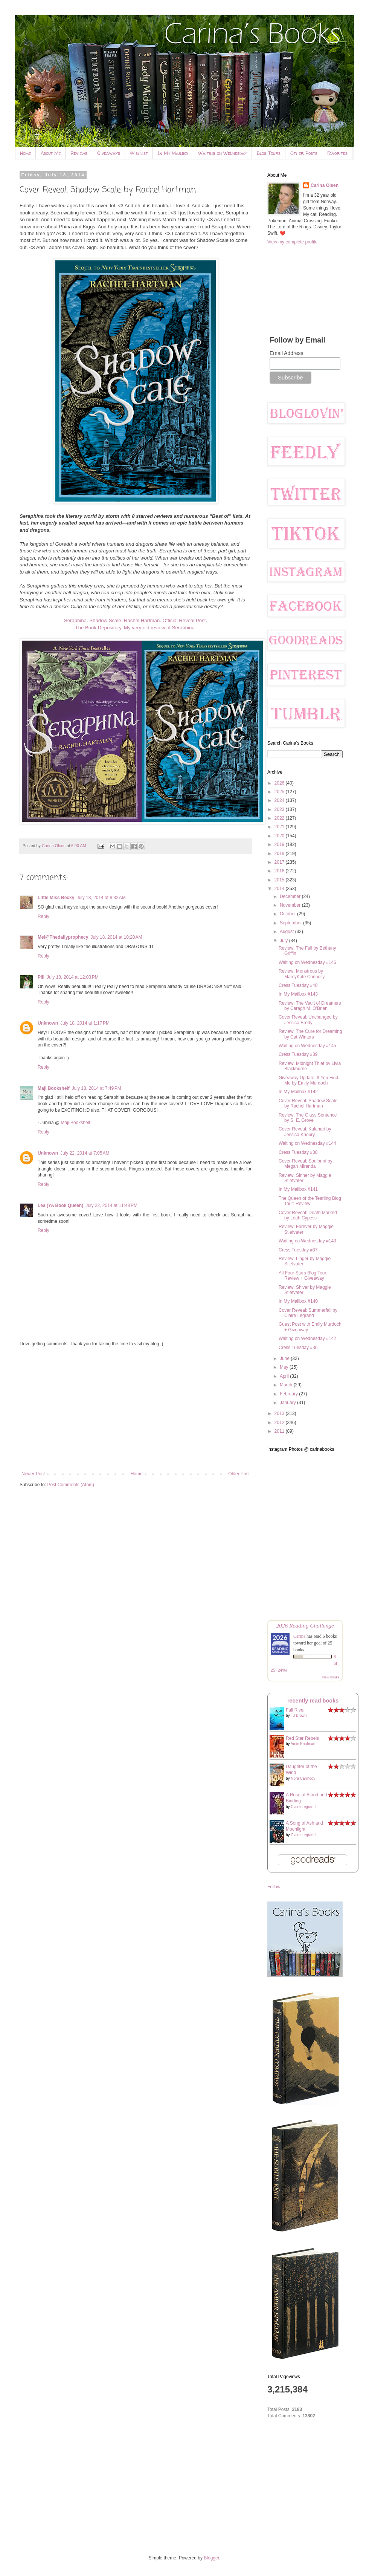  Describe the element at coordinates (280, 791) in the screenshot. I see `2025` at that location.